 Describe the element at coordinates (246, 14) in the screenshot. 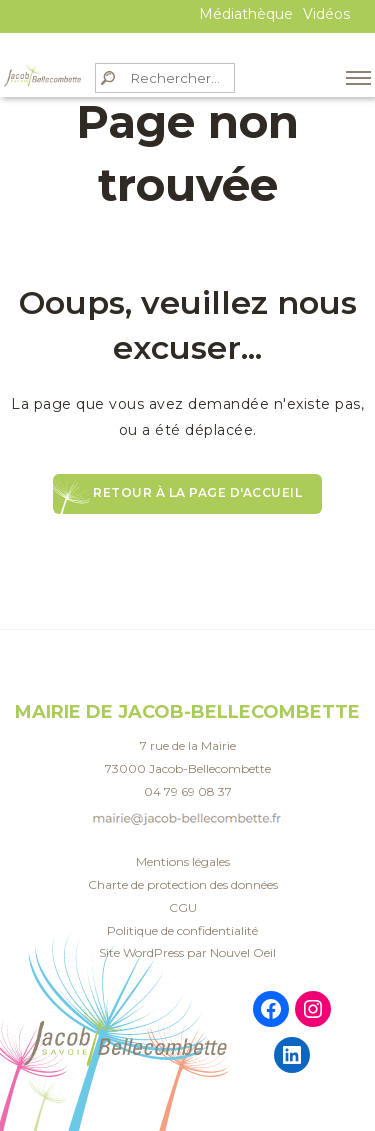

I see `Médiathèque` at that location.